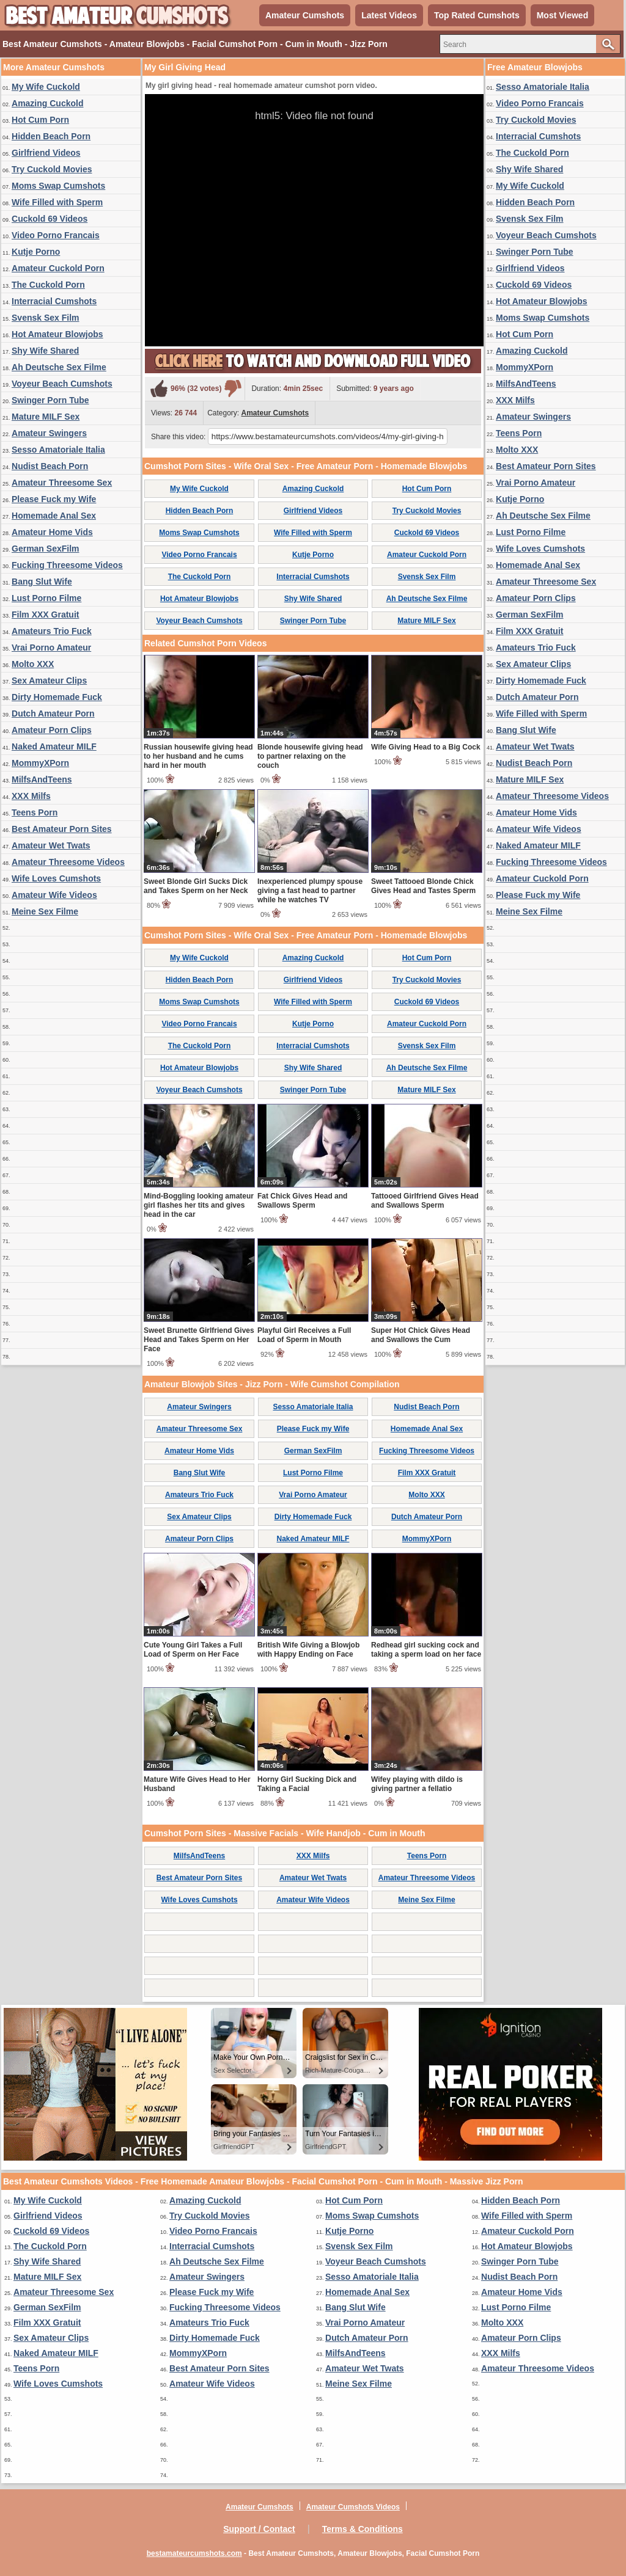 This screenshot has height=2576, width=626. Describe the element at coordinates (33, 664) in the screenshot. I see `Molto XXX` at that location.